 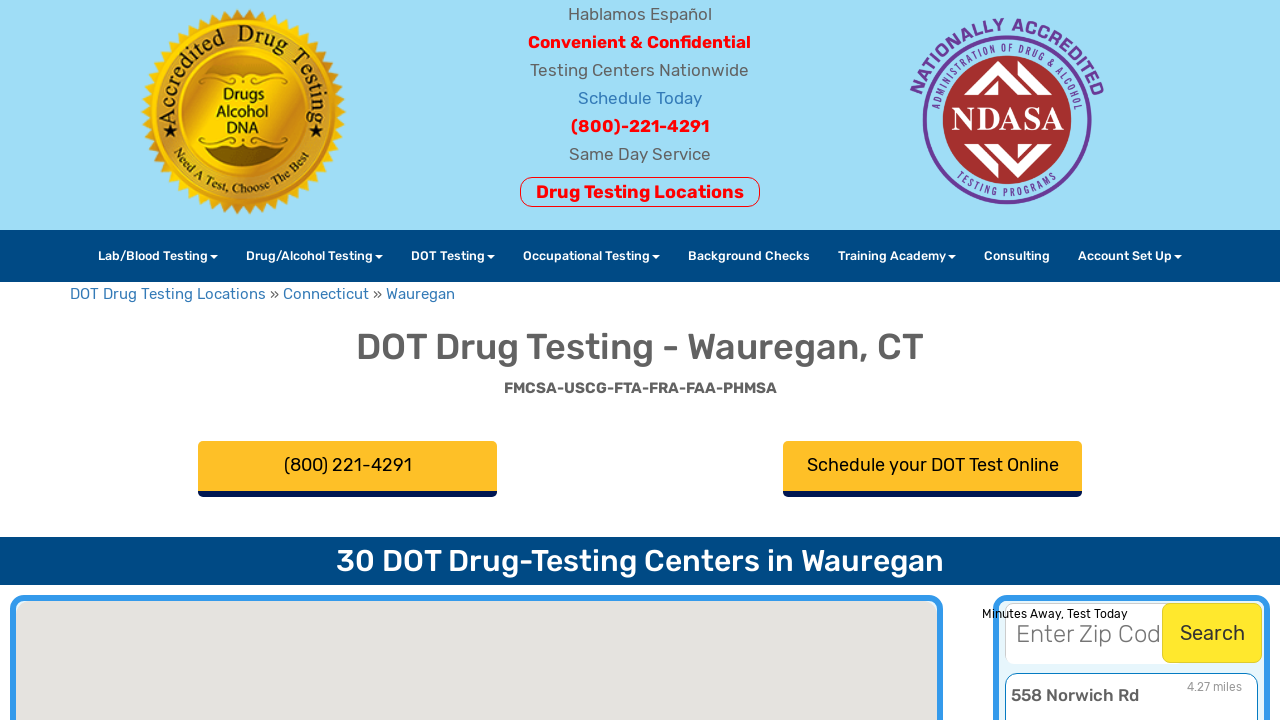 I want to click on Background Checks, so click(x=749, y=255).